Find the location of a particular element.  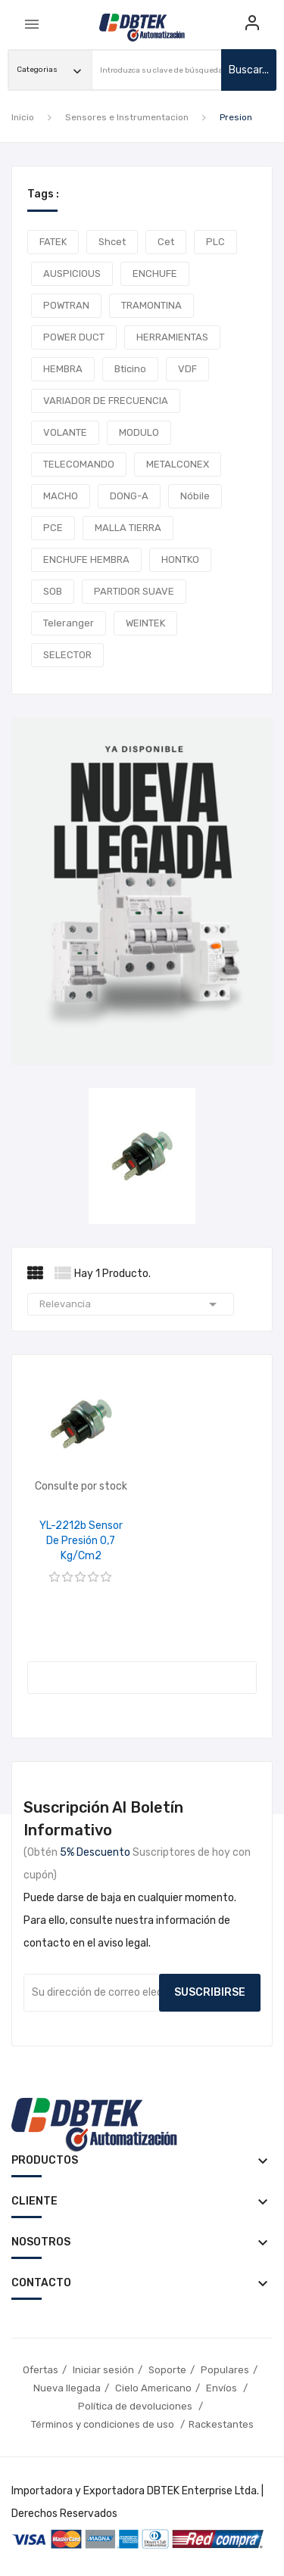

POWER DUCT is located at coordinates (74, 337).